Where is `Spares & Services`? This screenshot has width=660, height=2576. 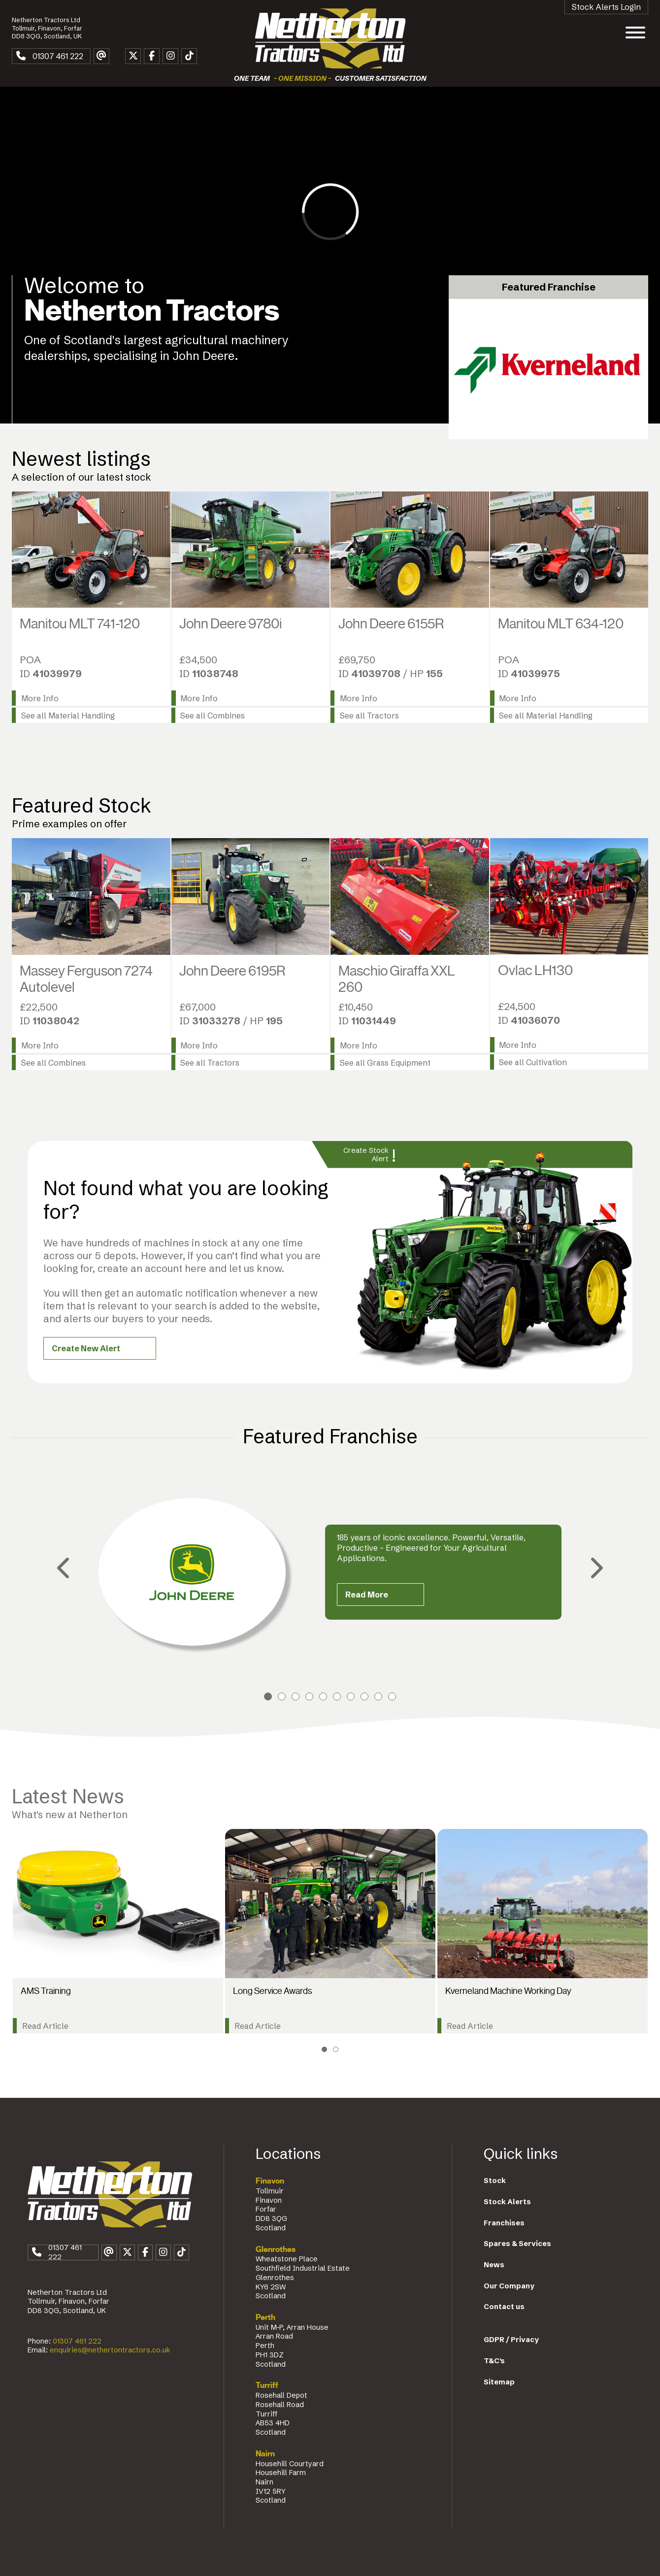
Spares & Services is located at coordinates (517, 2243).